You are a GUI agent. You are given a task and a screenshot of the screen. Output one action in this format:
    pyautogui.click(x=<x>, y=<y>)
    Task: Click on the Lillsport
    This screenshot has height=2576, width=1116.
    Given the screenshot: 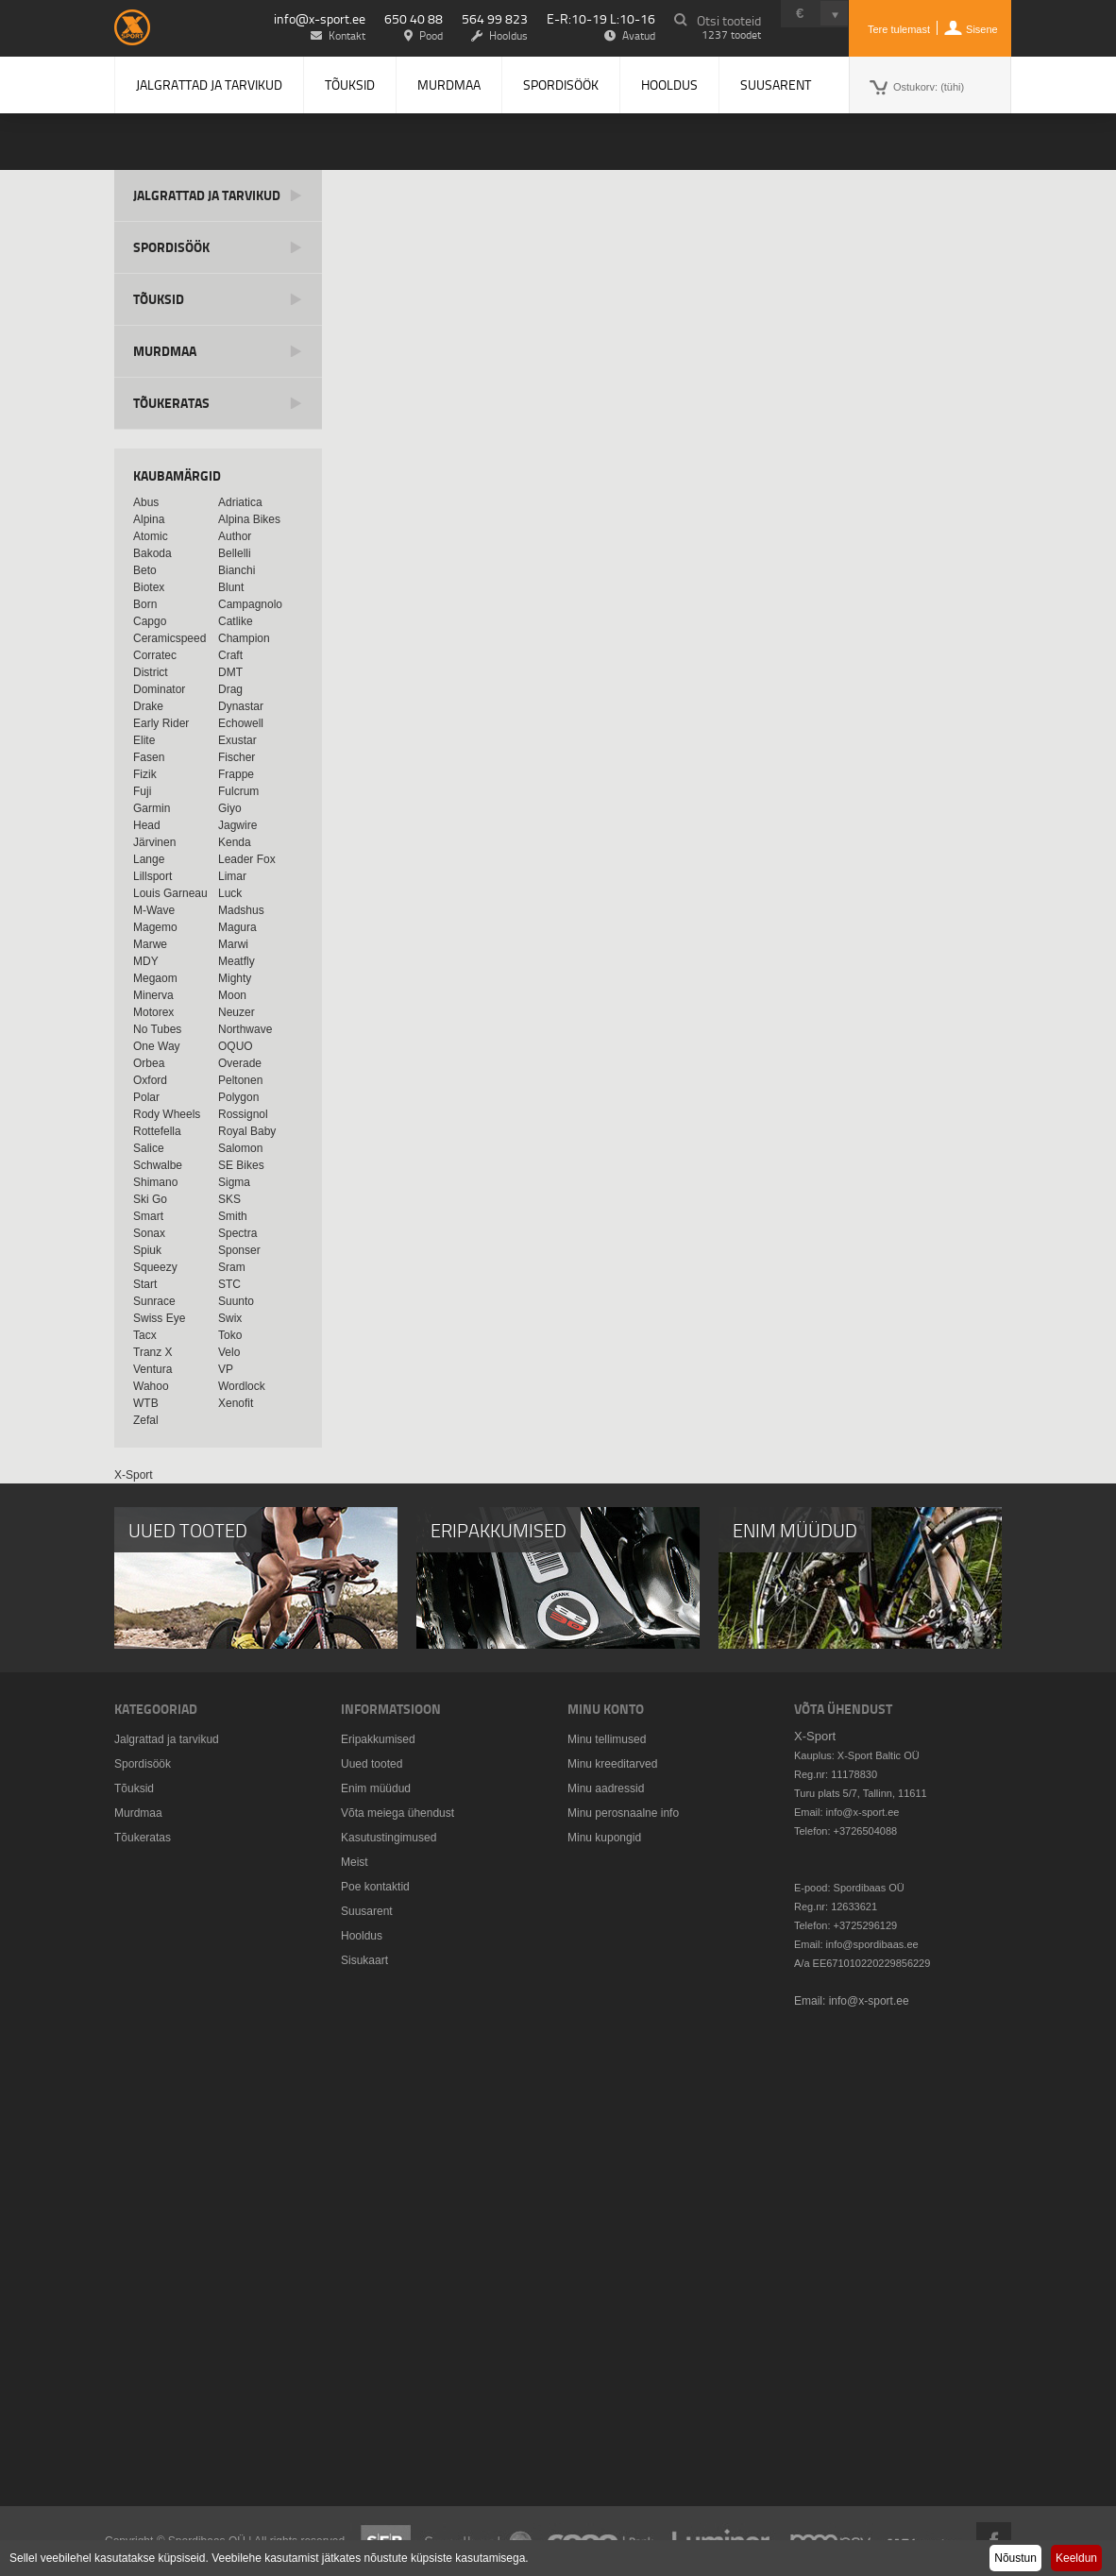 What is the action you would take?
    pyautogui.click(x=152, y=876)
    